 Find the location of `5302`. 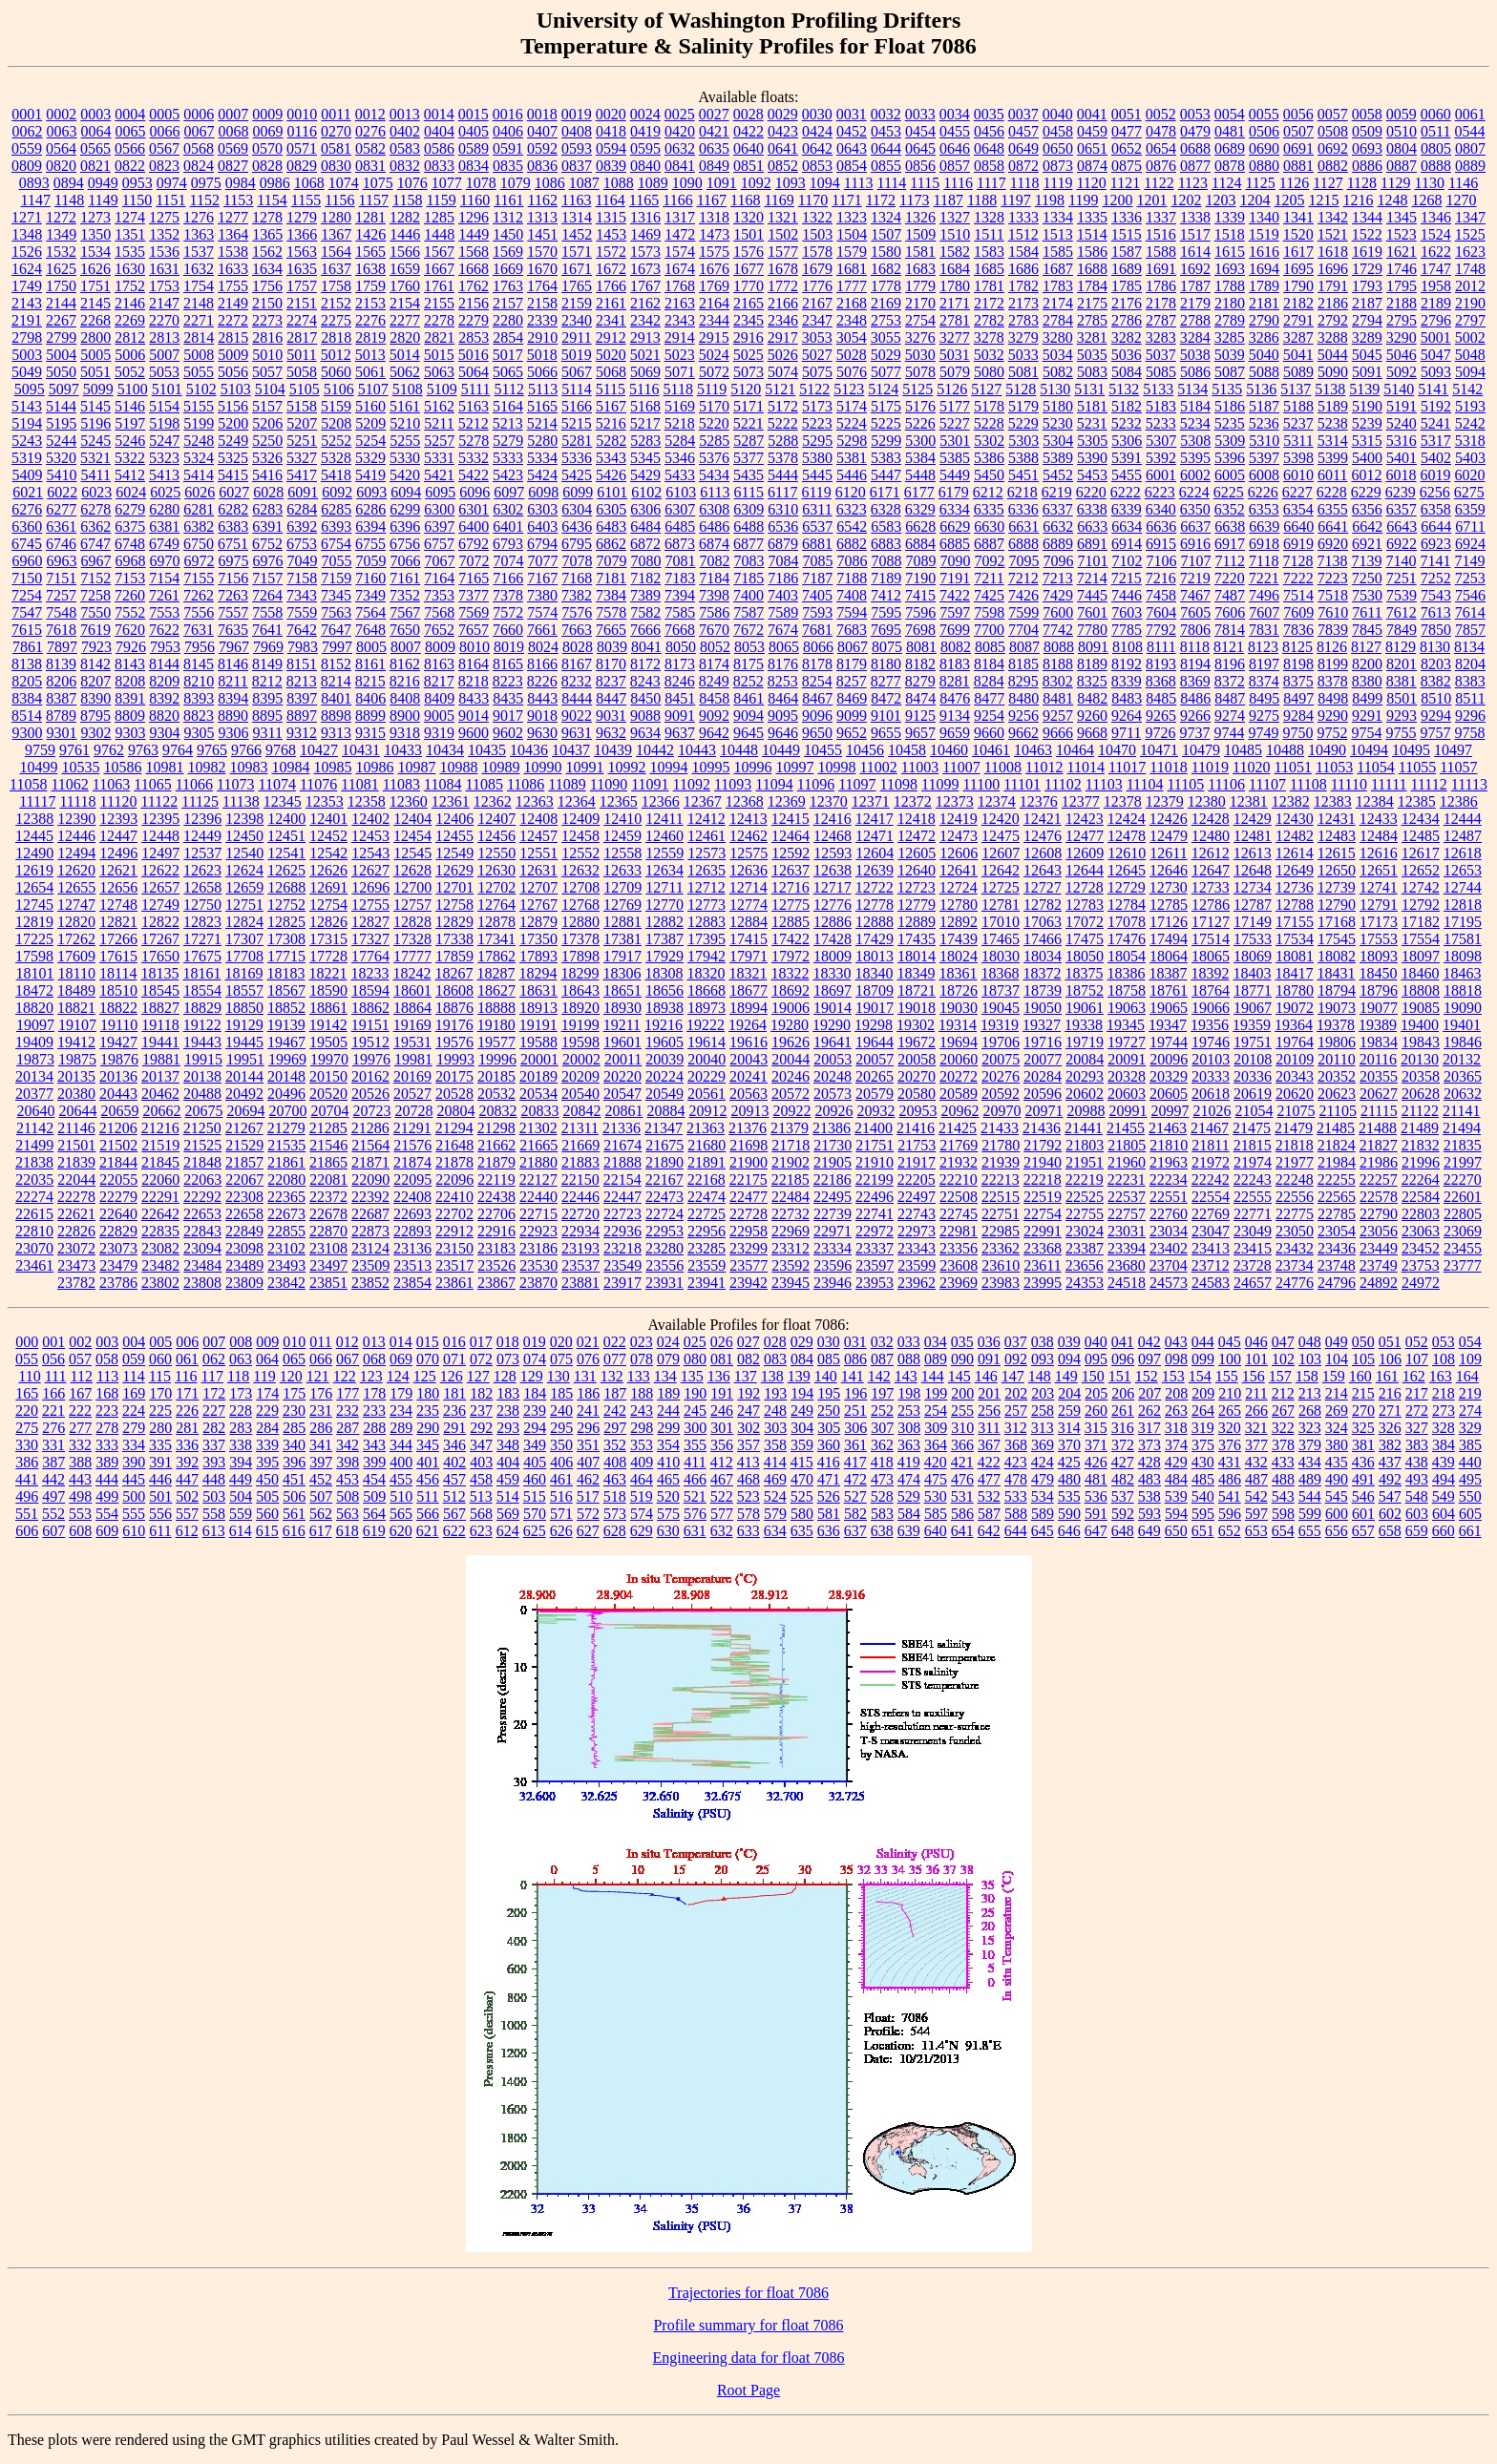

5302 is located at coordinates (989, 440).